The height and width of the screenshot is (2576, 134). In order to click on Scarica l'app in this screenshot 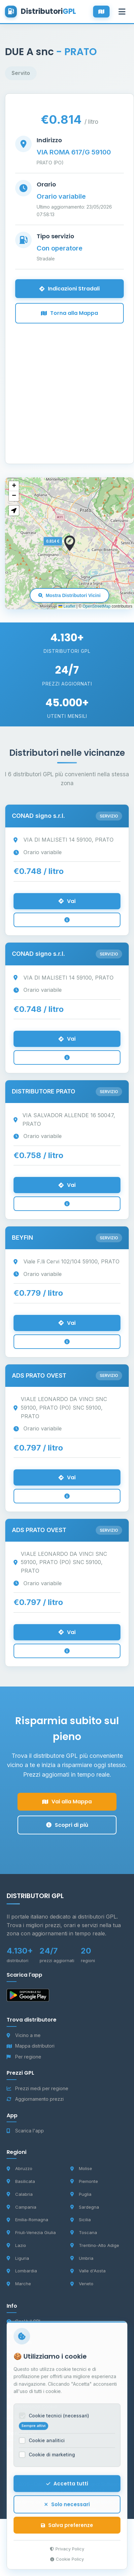, I will do `click(25, 2130)`.